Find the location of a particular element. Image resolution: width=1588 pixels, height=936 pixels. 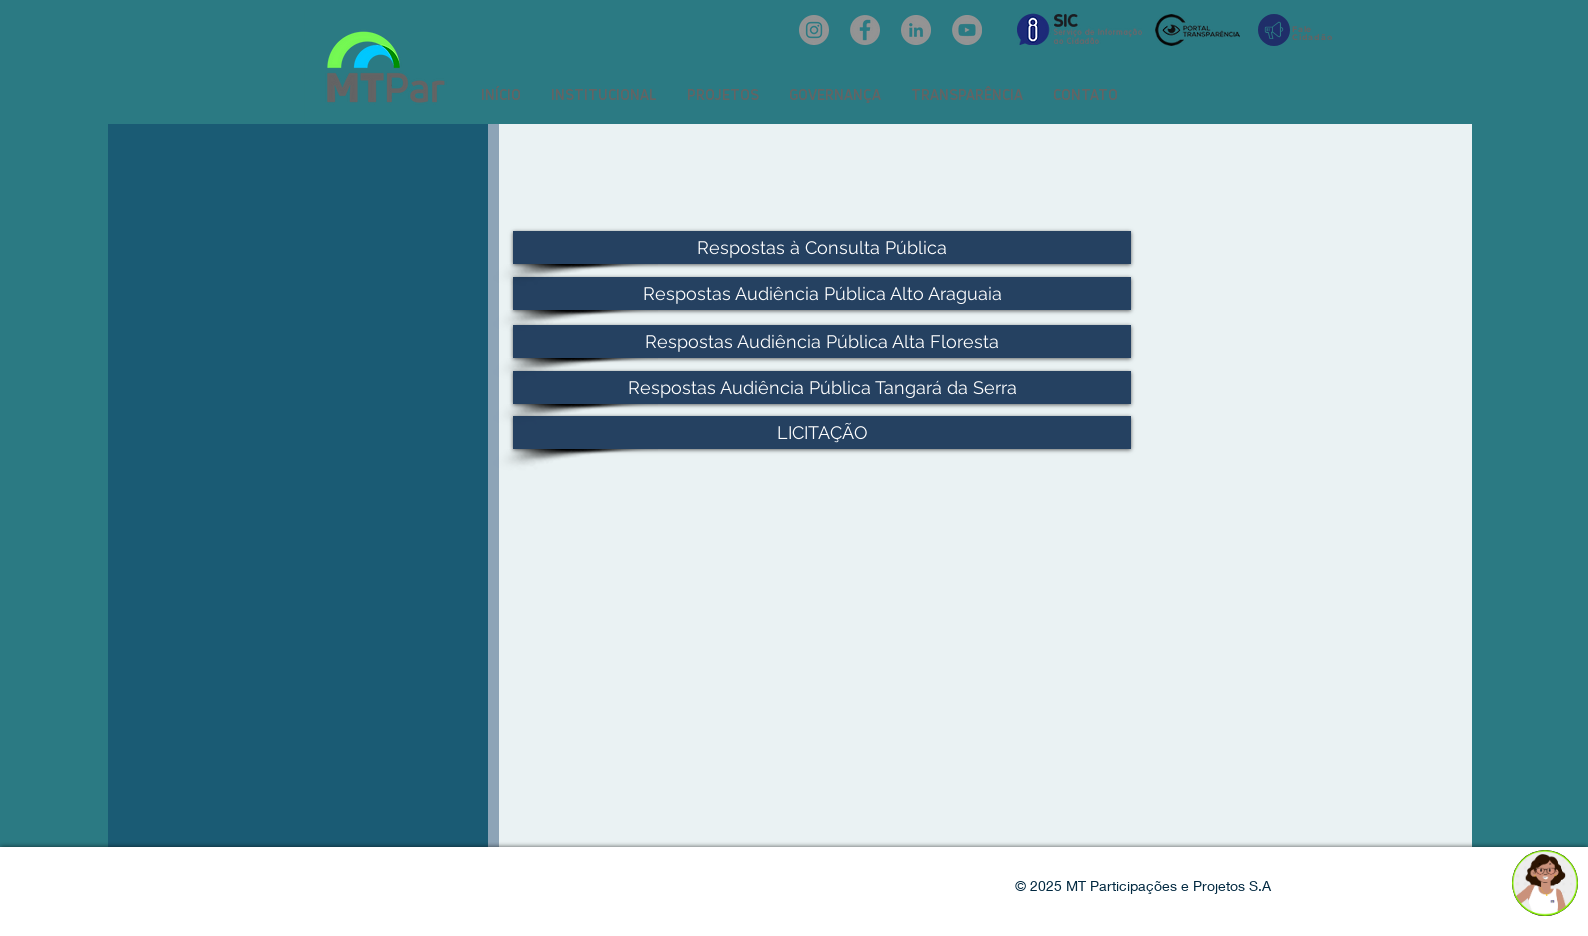

[LinkedIn: mtpar] is located at coordinates (916, 30).